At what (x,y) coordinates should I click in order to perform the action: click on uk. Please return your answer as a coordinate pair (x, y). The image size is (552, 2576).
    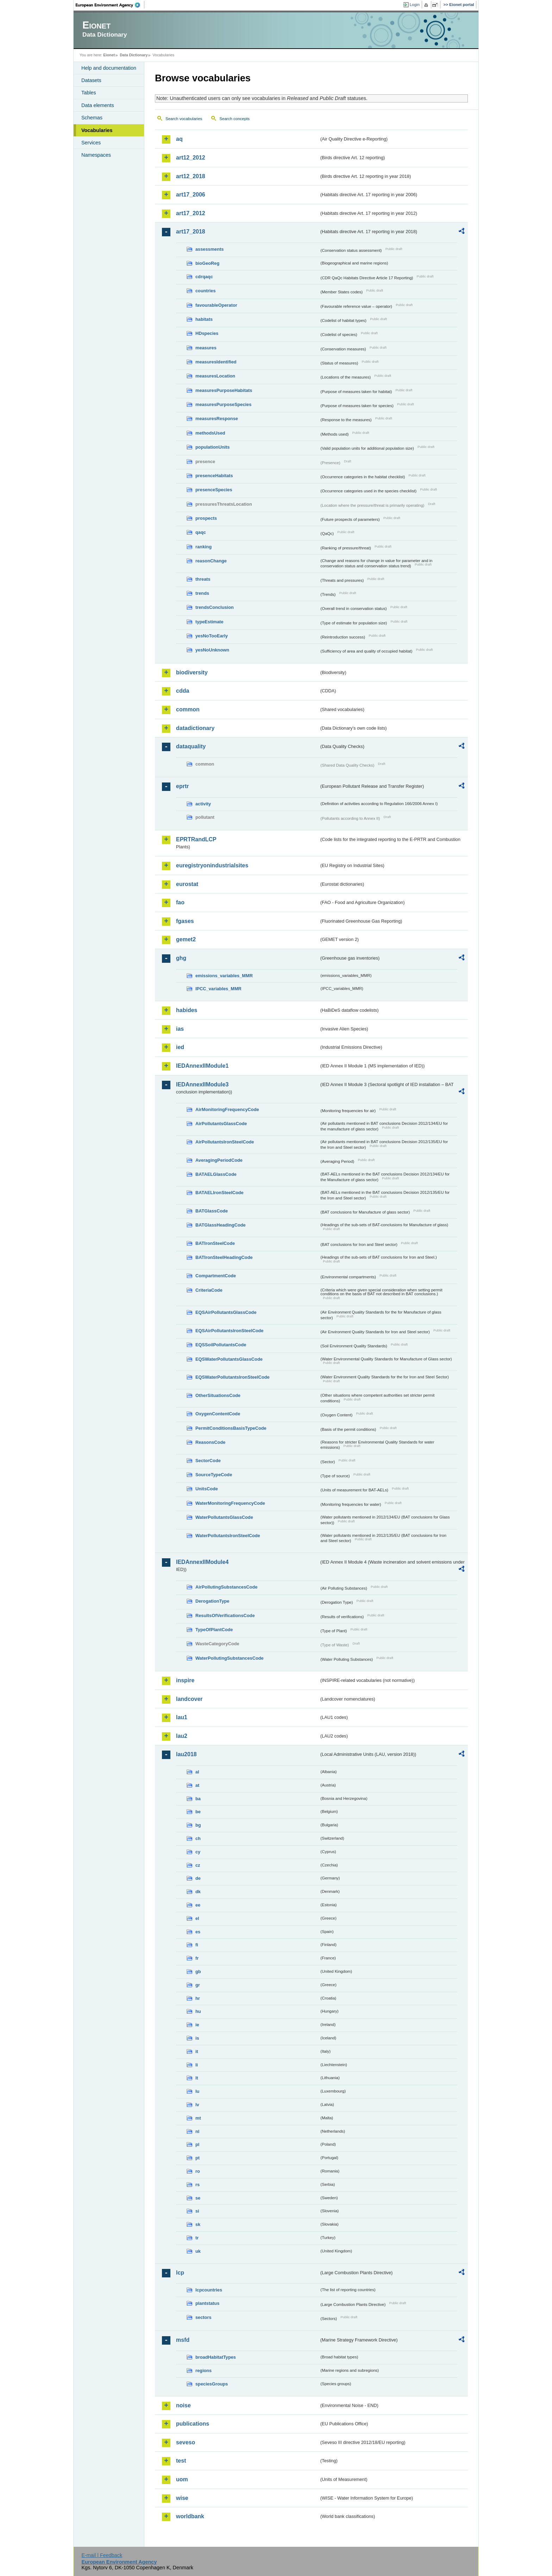
    Looking at the image, I should click on (198, 2251).